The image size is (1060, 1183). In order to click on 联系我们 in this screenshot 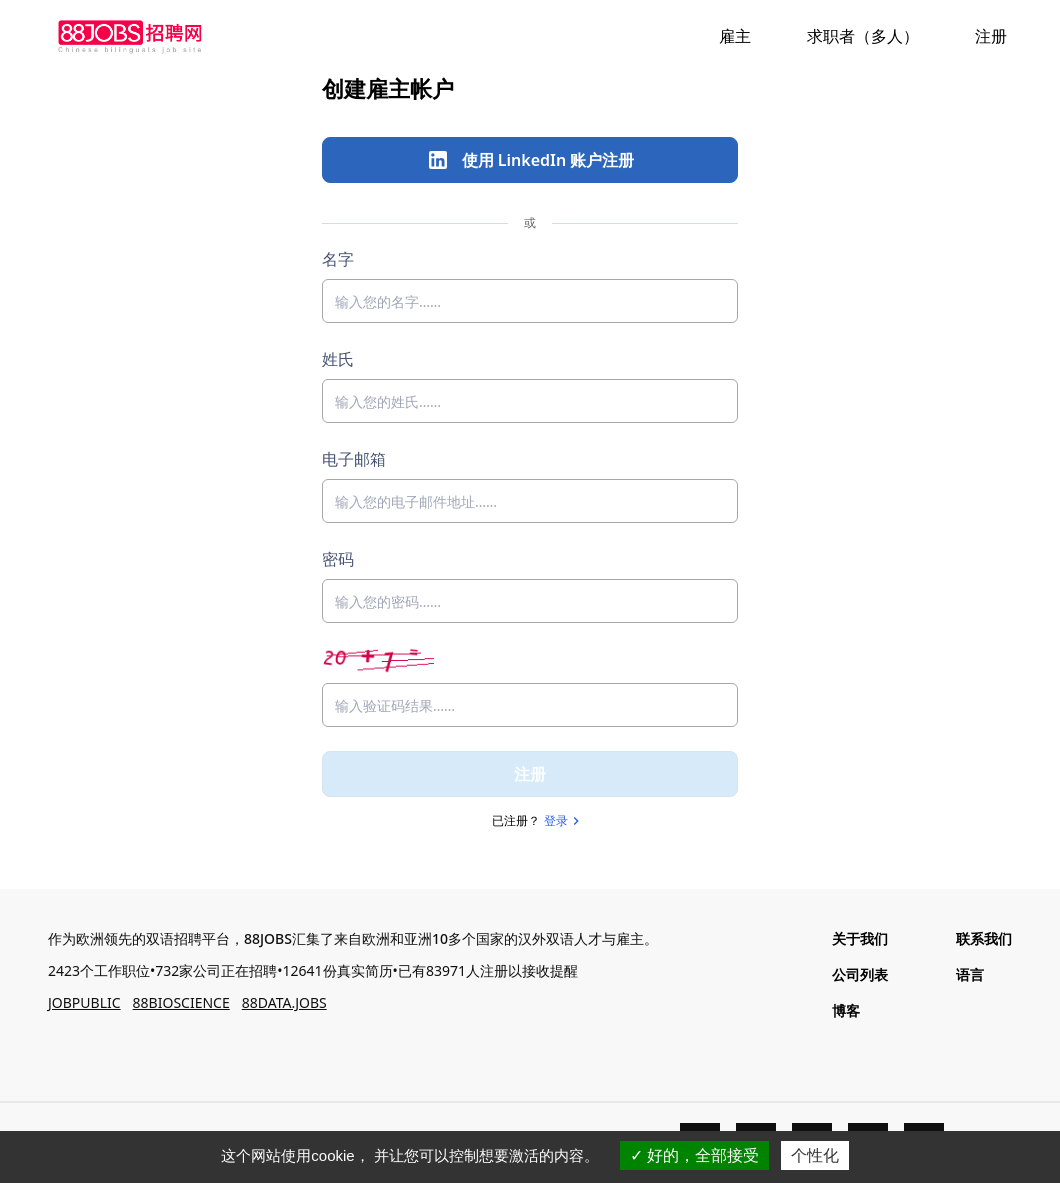, I will do `click(984, 938)`.